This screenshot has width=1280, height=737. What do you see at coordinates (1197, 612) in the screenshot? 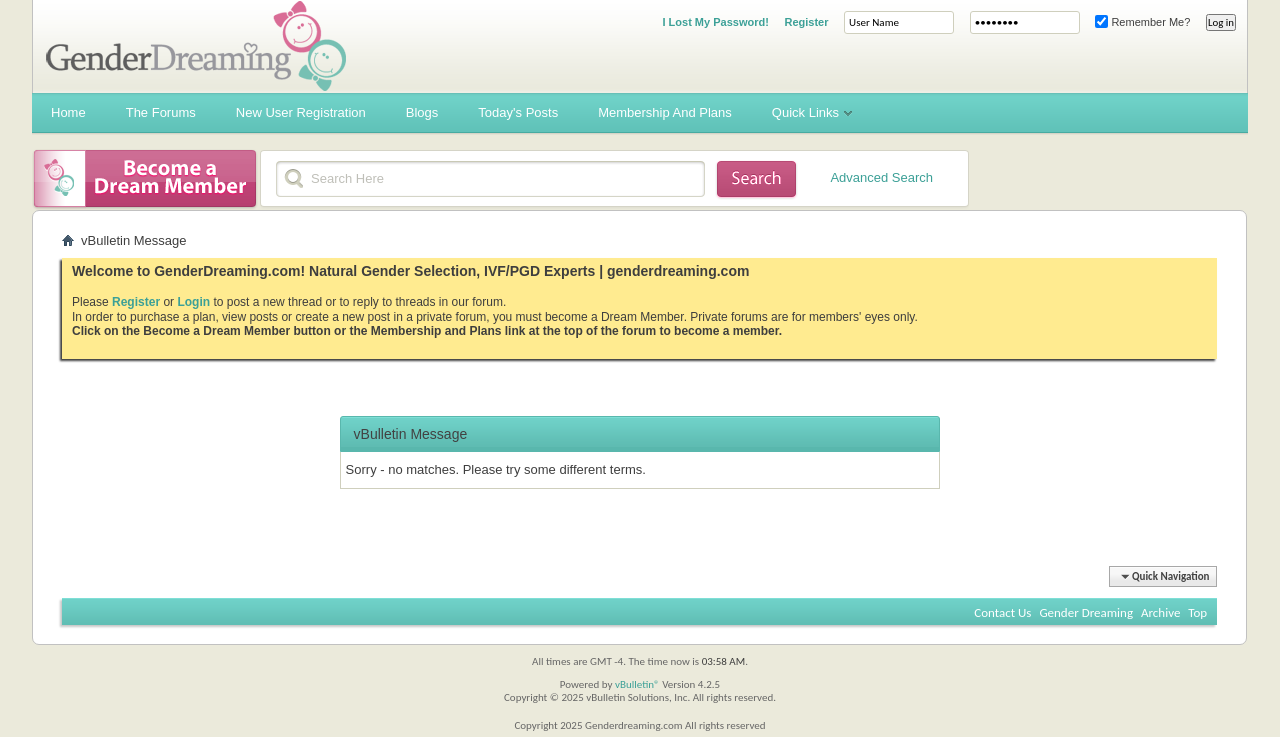
I see `Top` at bounding box center [1197, 612].